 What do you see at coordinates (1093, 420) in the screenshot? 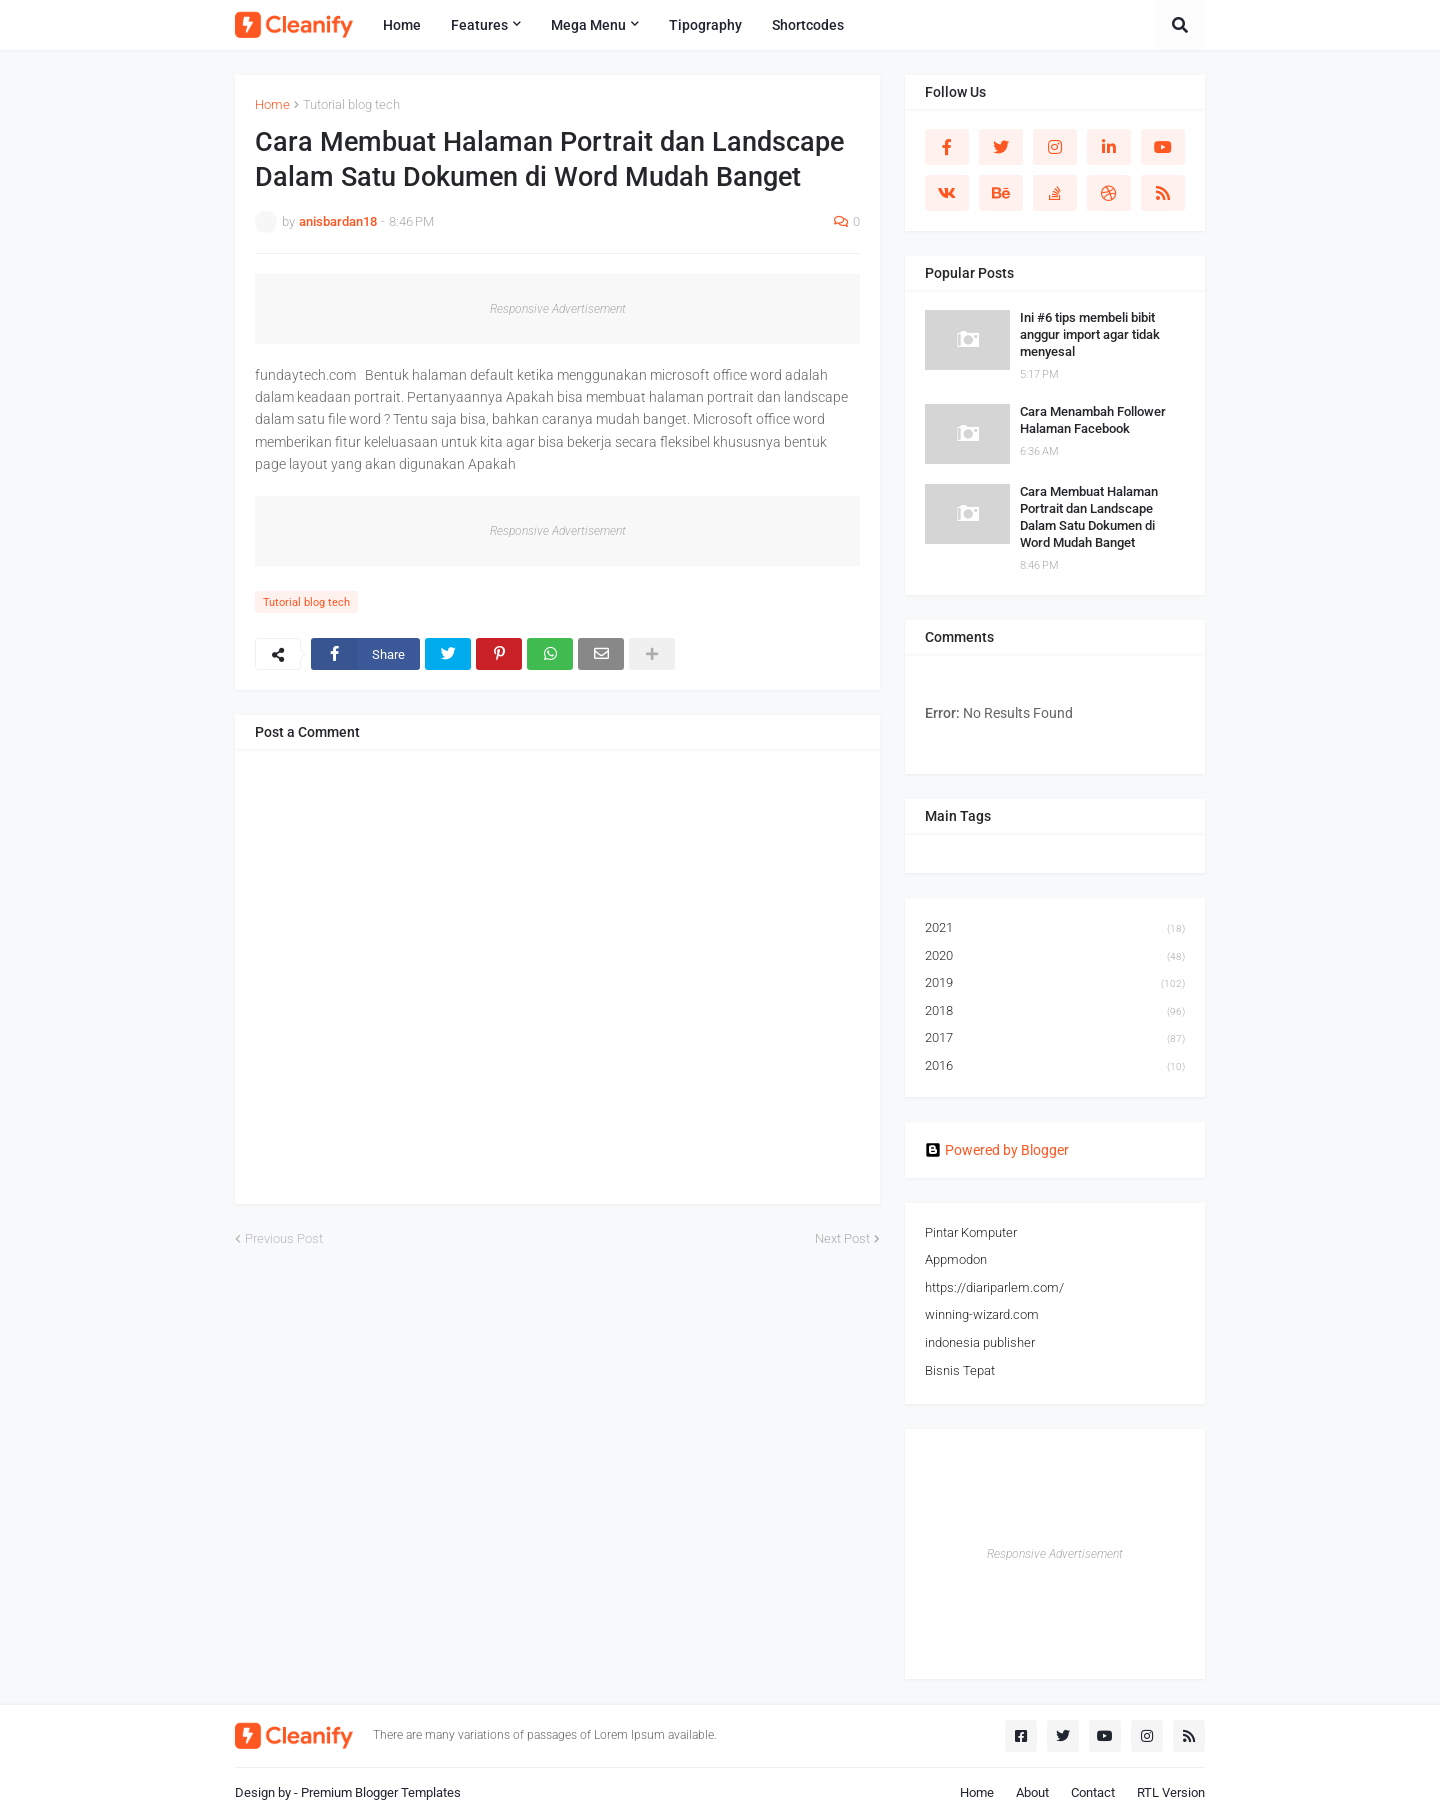
I see `Cara Menambah Follower Halaman Facebook` at bounding box center [1093, 420].